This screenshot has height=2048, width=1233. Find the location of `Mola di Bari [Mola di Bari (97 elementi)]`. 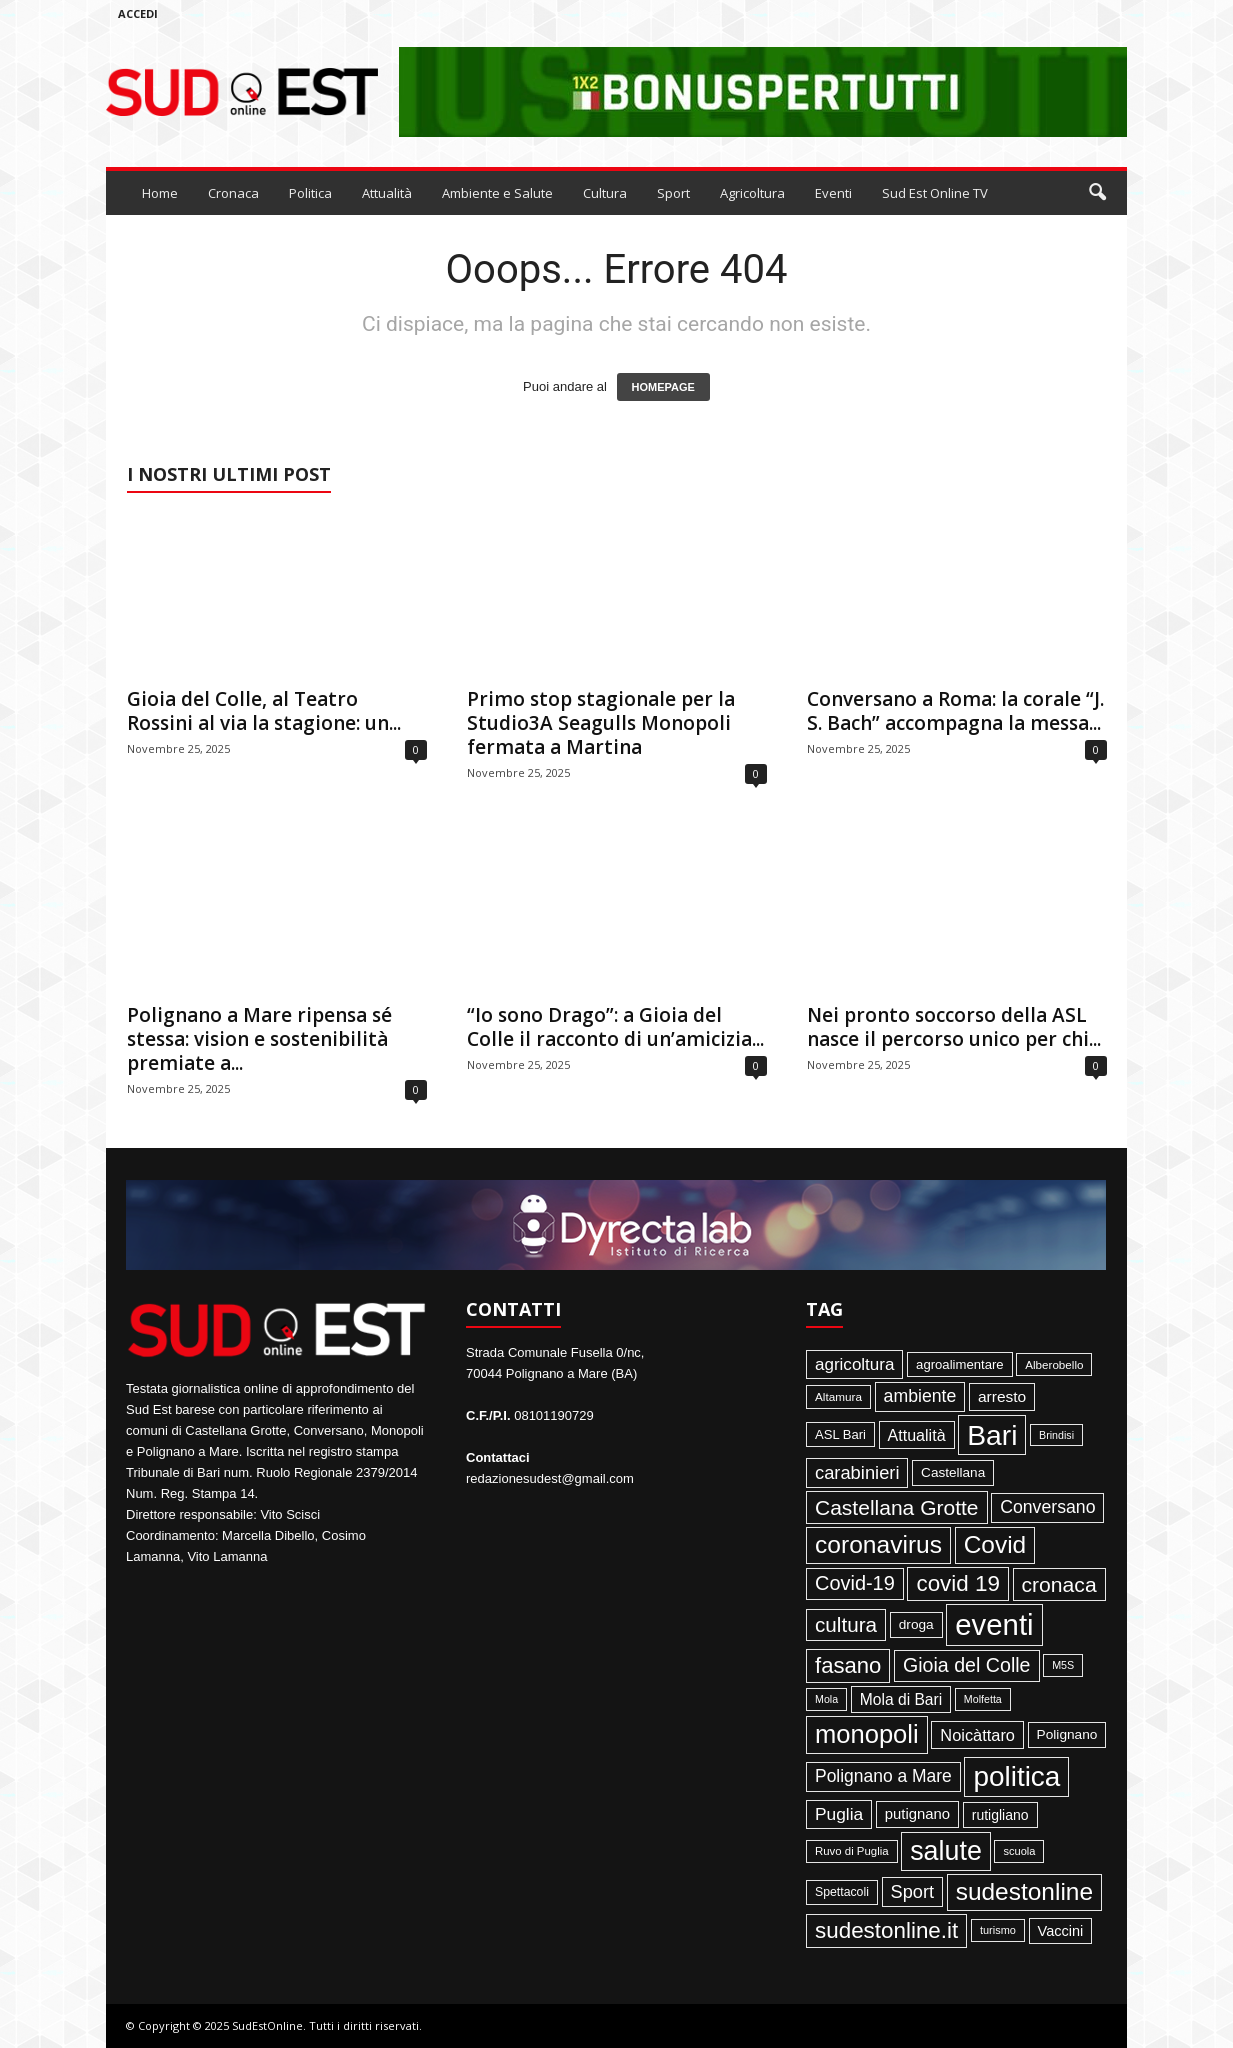

Mola di Bari [Mola di Bari (97 elementi)] is located at coordinates (901, 1699).